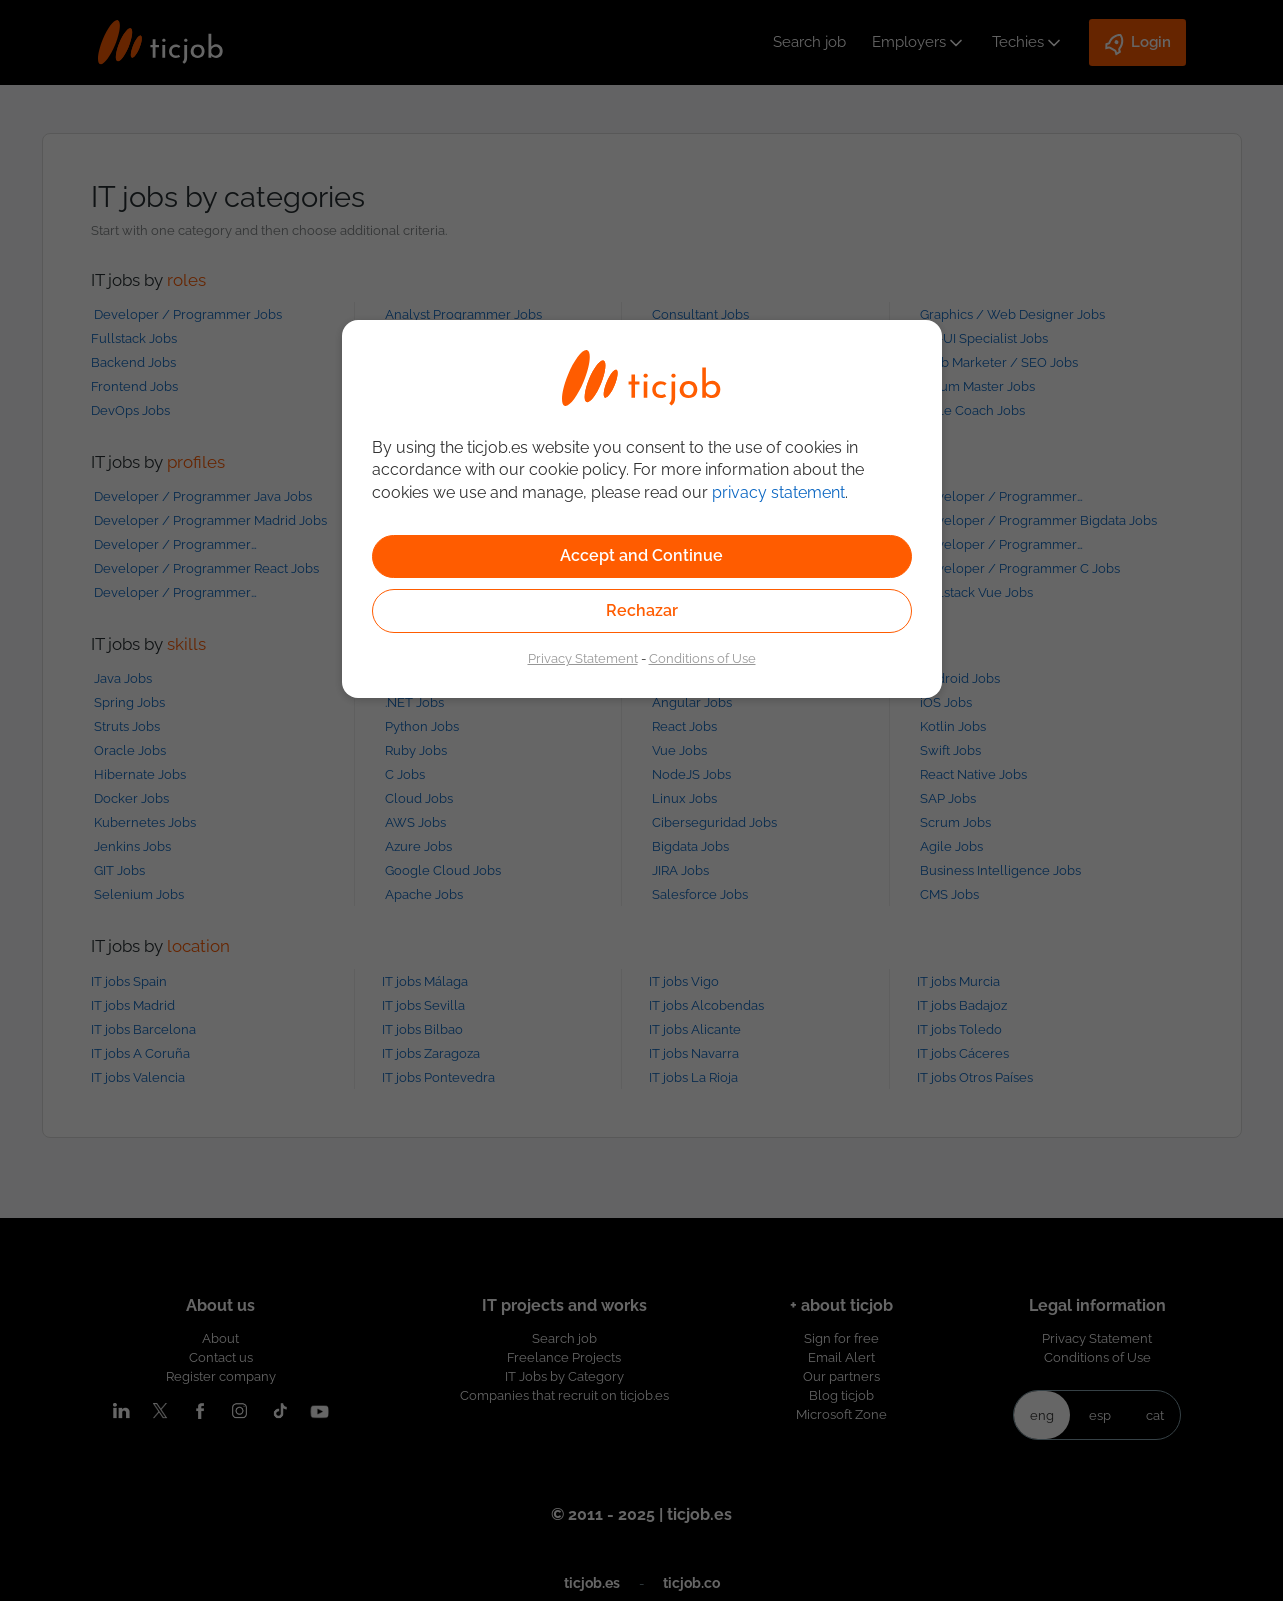 Image resolution: width=1283 pixels, height=1601 pixels. What do you see at coordinates (641, 555) in the screenshot?
I see `Accept and Continue` at bounding box center [641, 555].